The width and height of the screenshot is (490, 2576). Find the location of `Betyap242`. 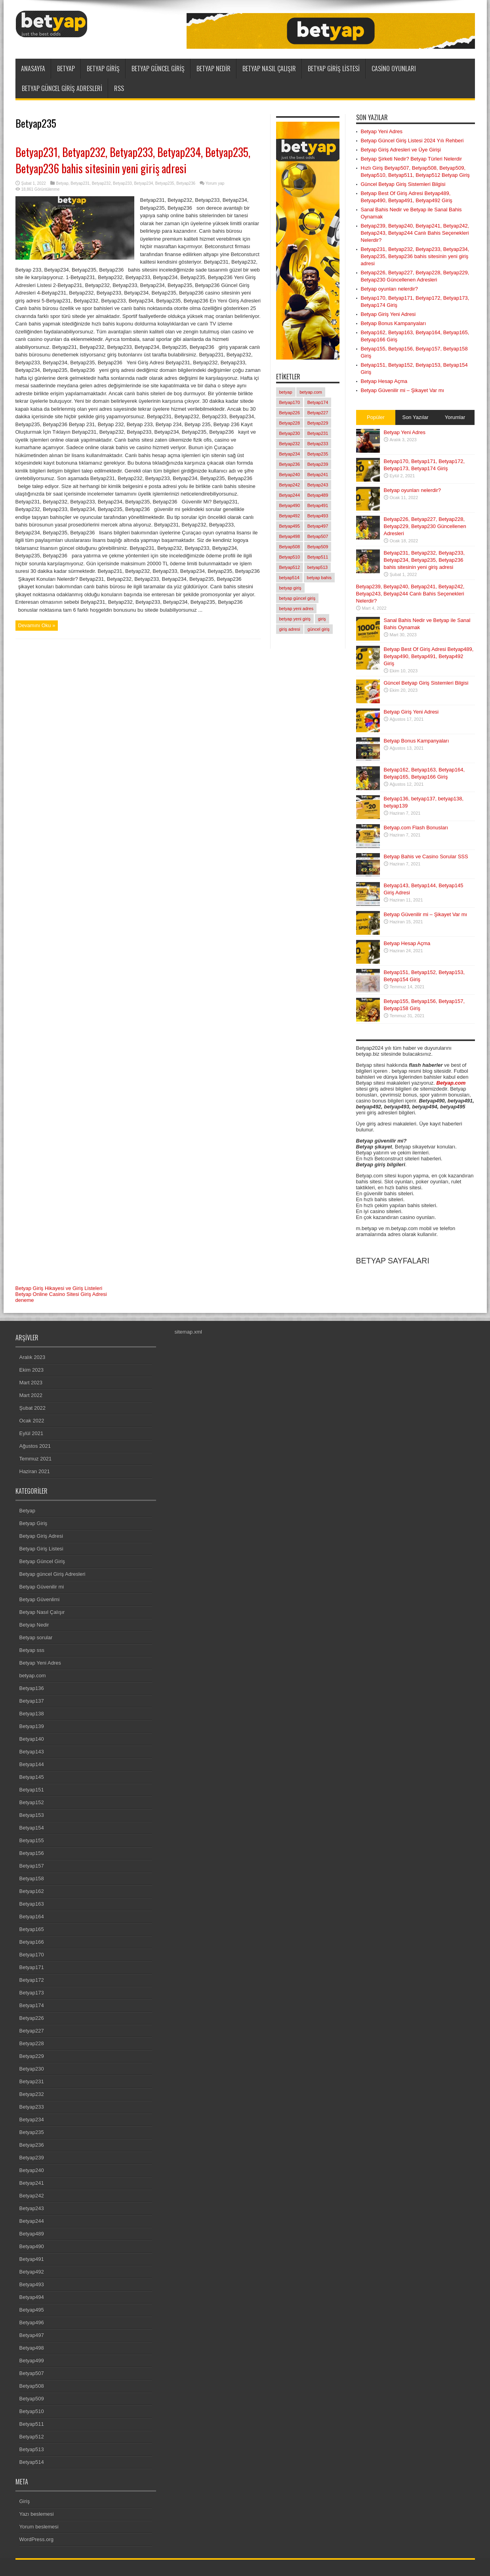

Betyap242 is located at coordinates (31, 2196).